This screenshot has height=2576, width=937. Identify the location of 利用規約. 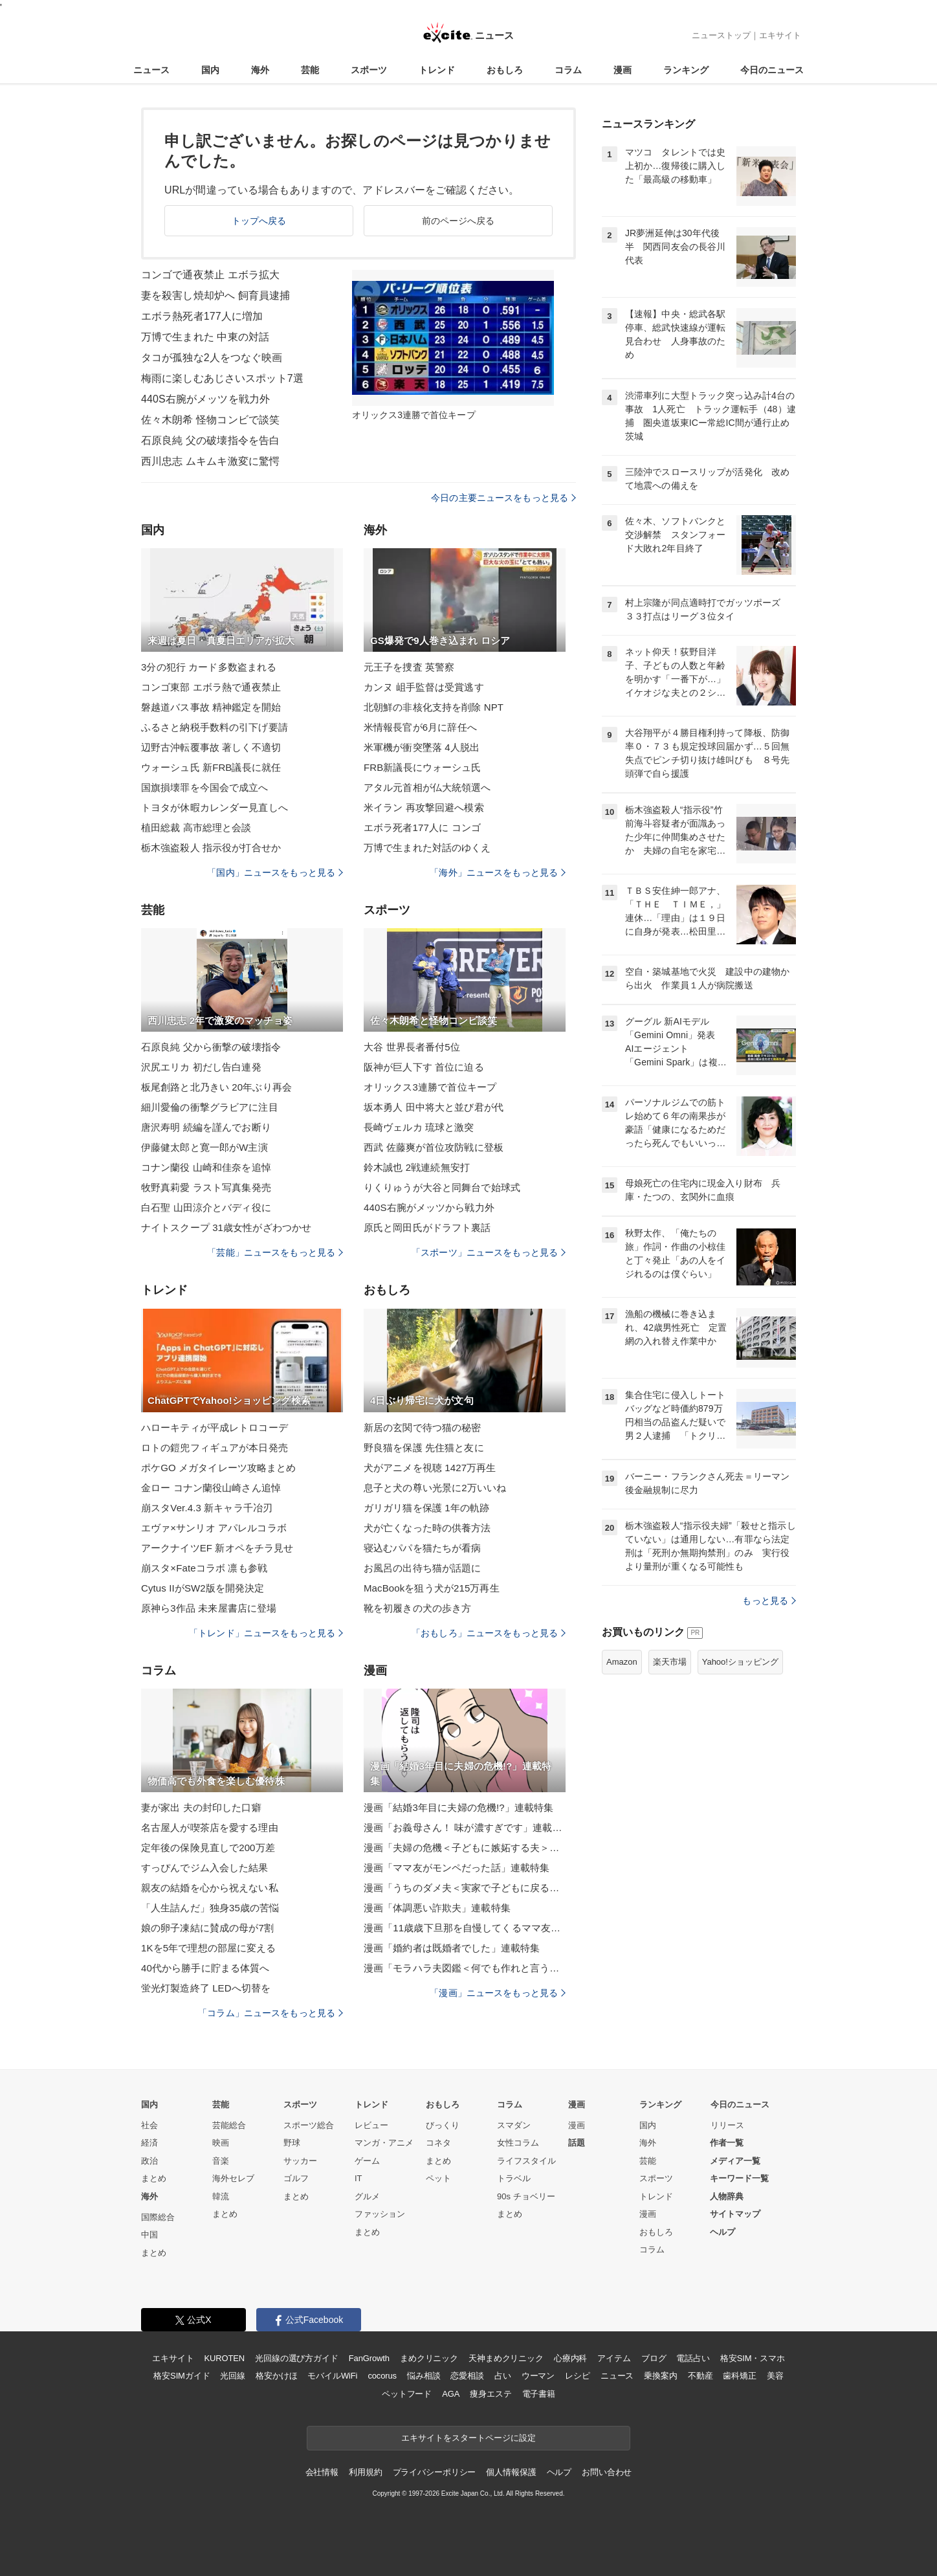
(365, 2472).